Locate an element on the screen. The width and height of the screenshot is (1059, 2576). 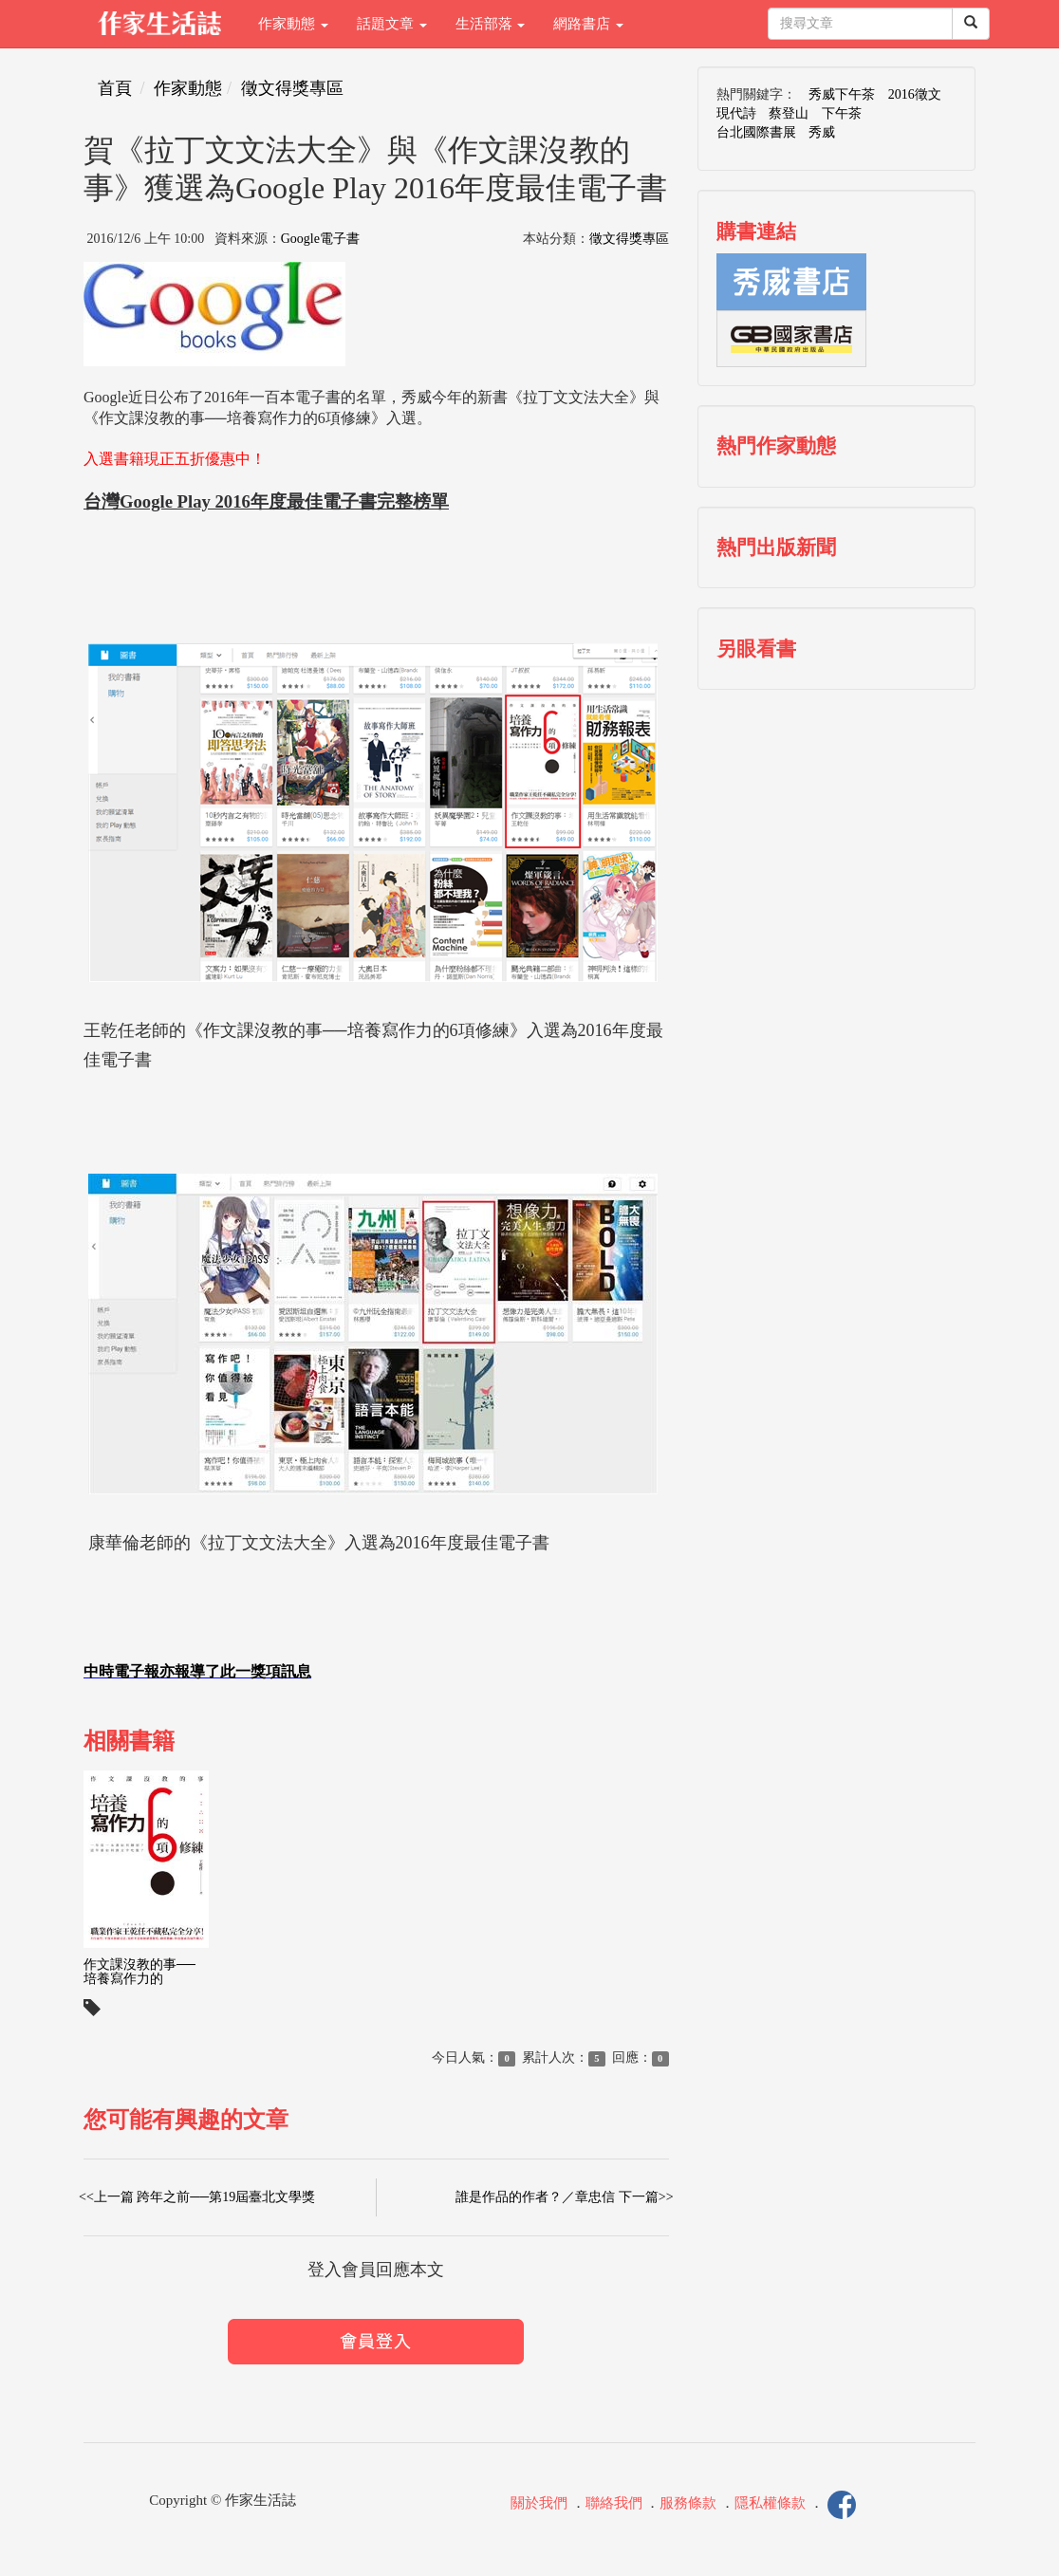
2016徵文 is located at coordinates (914, 94).